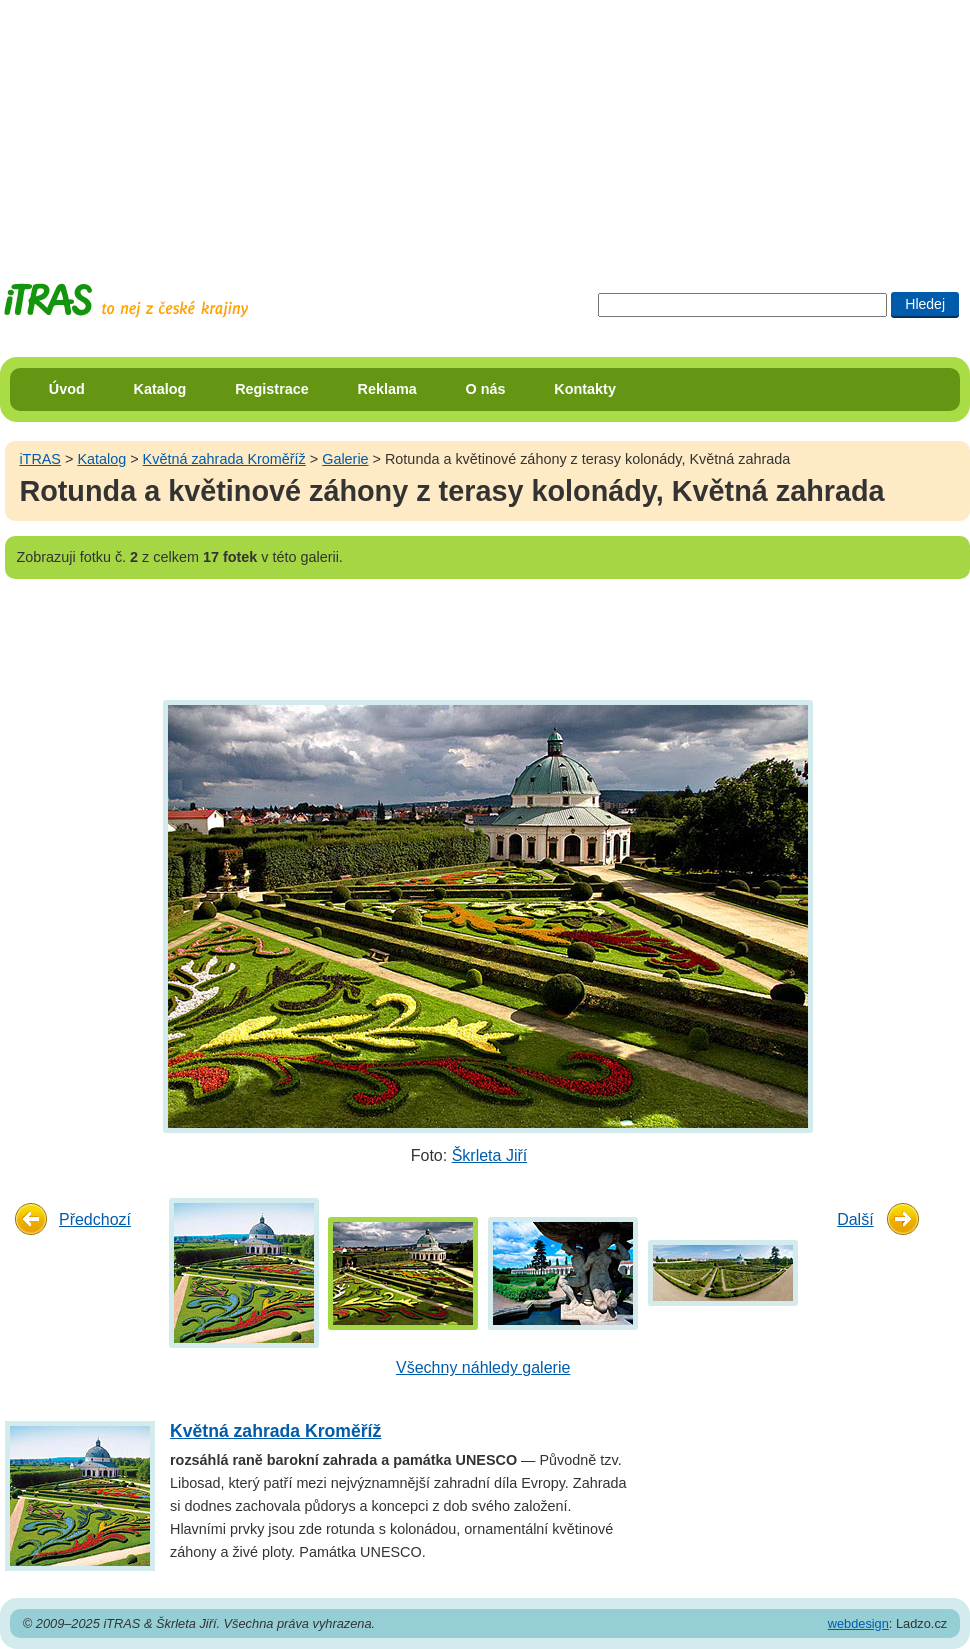  What do you see at coordinates (483, 1367) in the screenshot?
I see `Všechny náhledy galerie` at bounding box center [483, 1367].